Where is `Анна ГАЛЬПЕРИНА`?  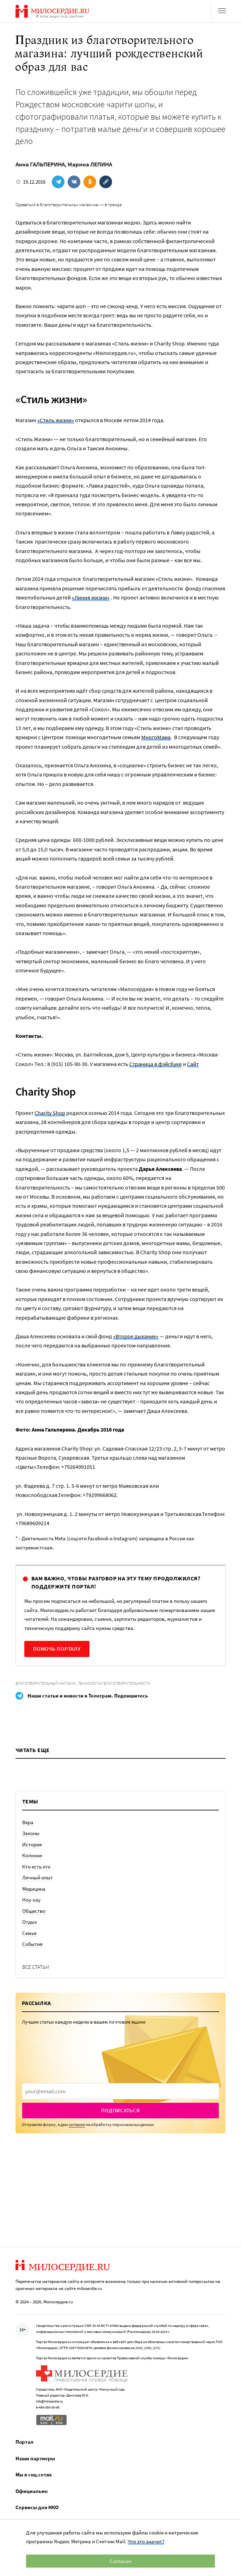
Анна ГАЛЬПЕРИНА is located at coordinates (40, 164).